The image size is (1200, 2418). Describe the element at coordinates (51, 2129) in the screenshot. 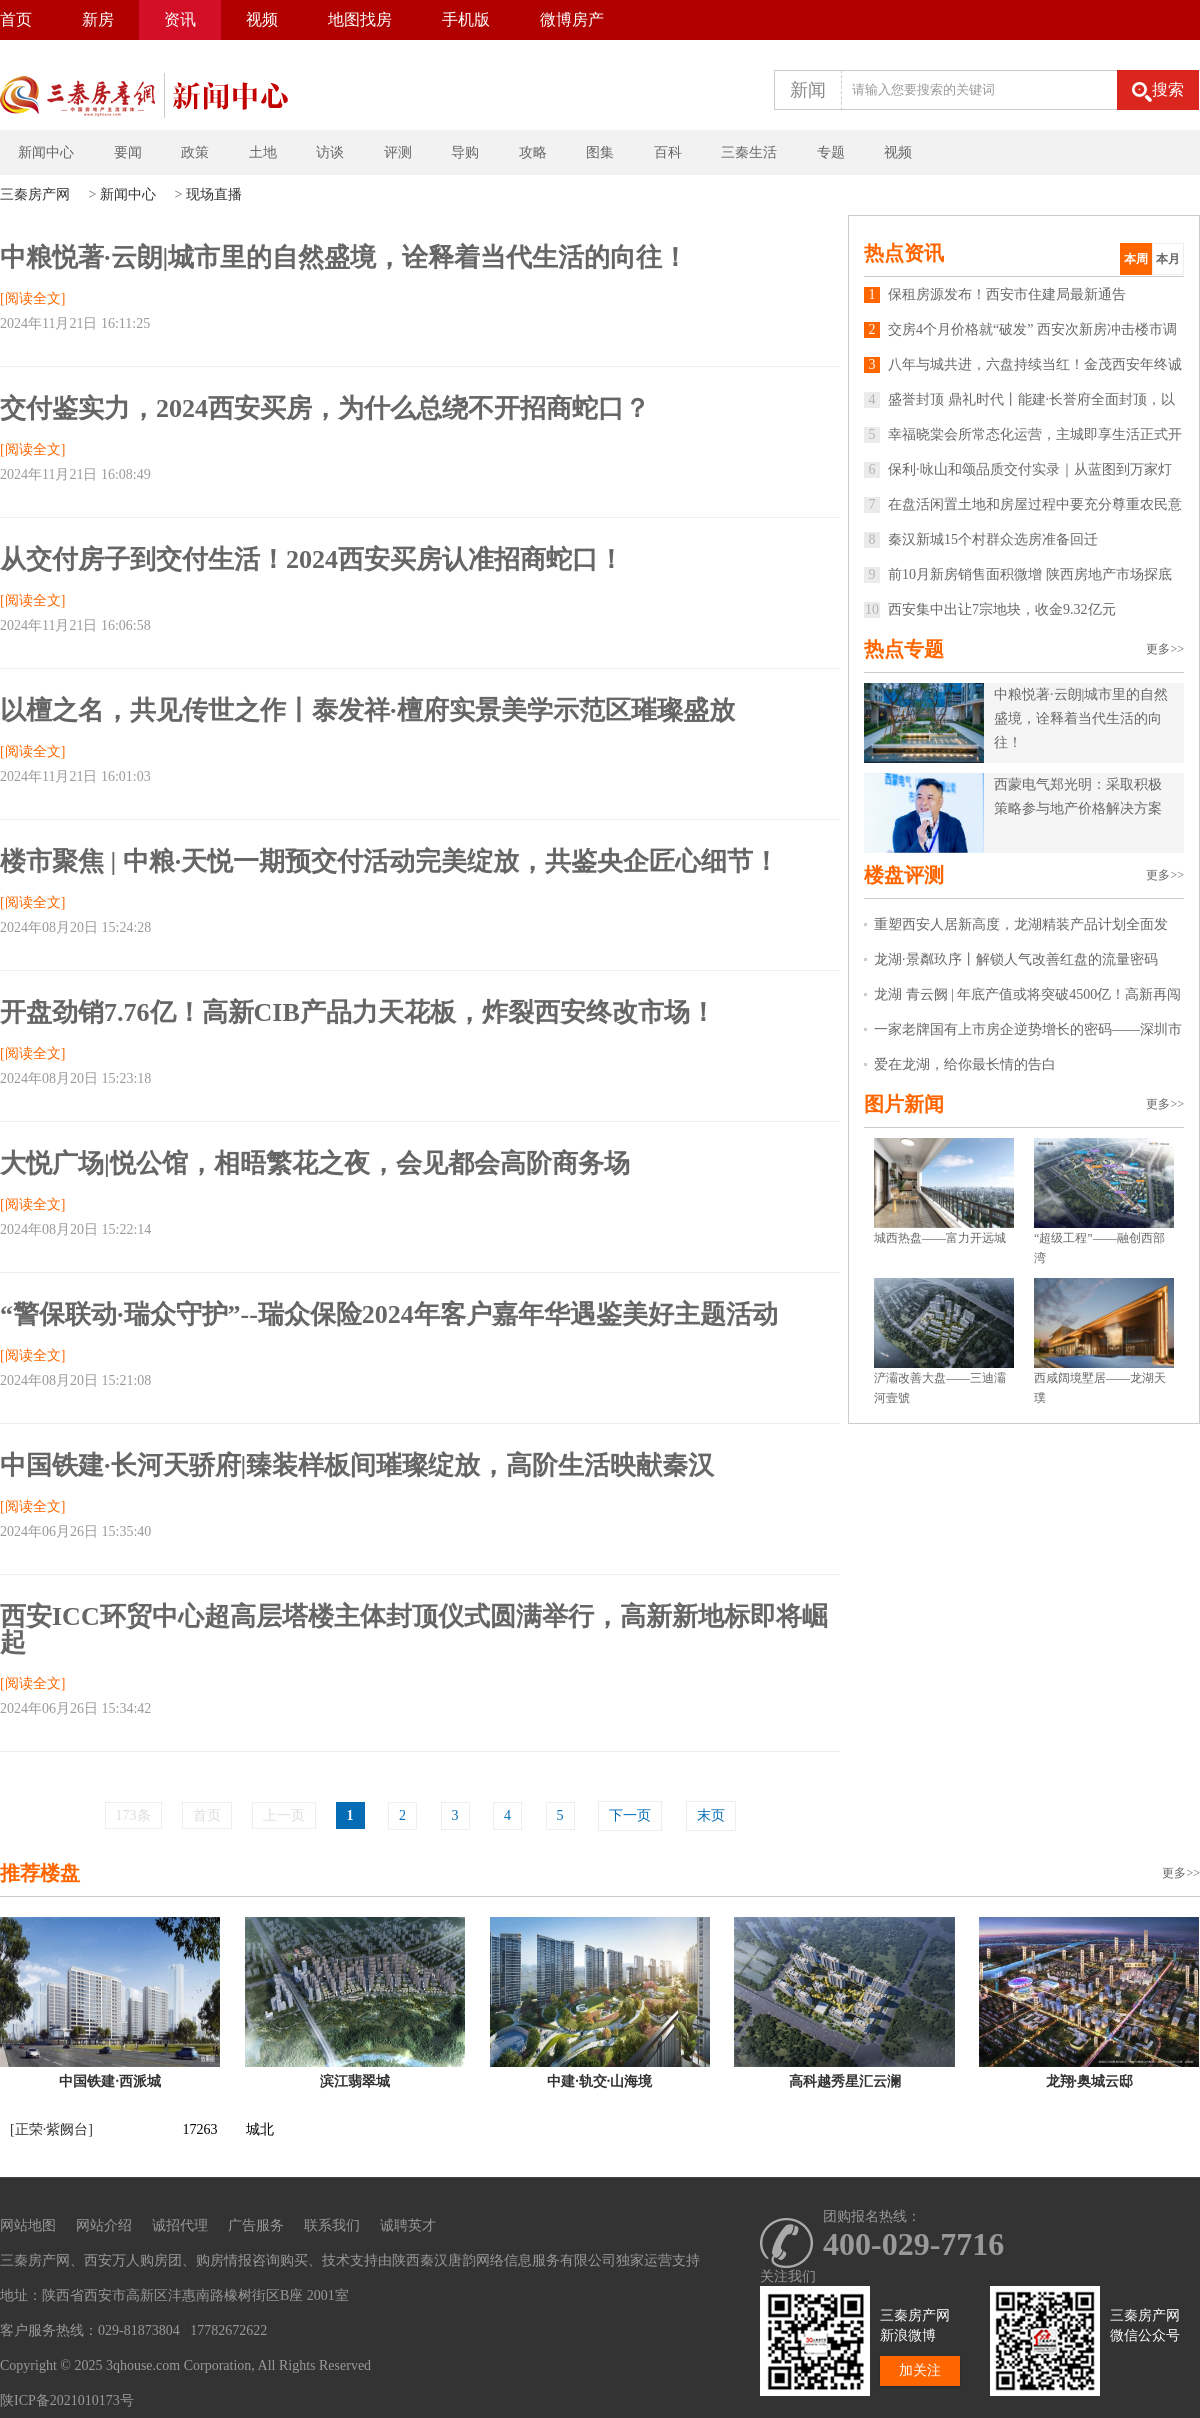

I see `[正荣·紫阙台]` at that location.